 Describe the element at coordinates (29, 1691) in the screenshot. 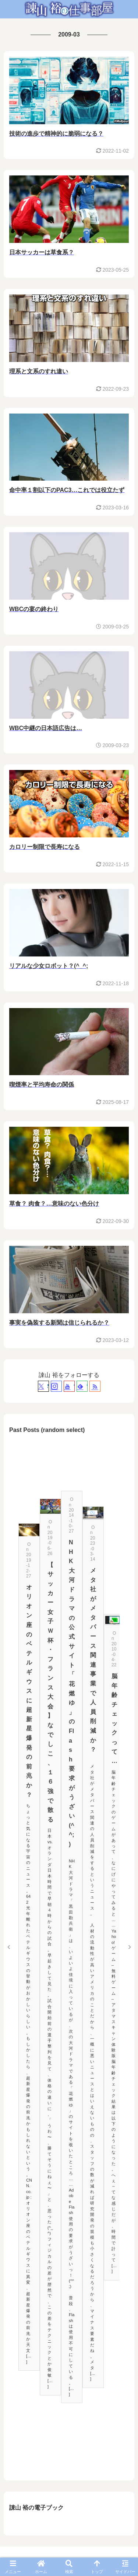

I see `オリオン座のベテルギウスに超新星爆発の前兆か？` at that location.